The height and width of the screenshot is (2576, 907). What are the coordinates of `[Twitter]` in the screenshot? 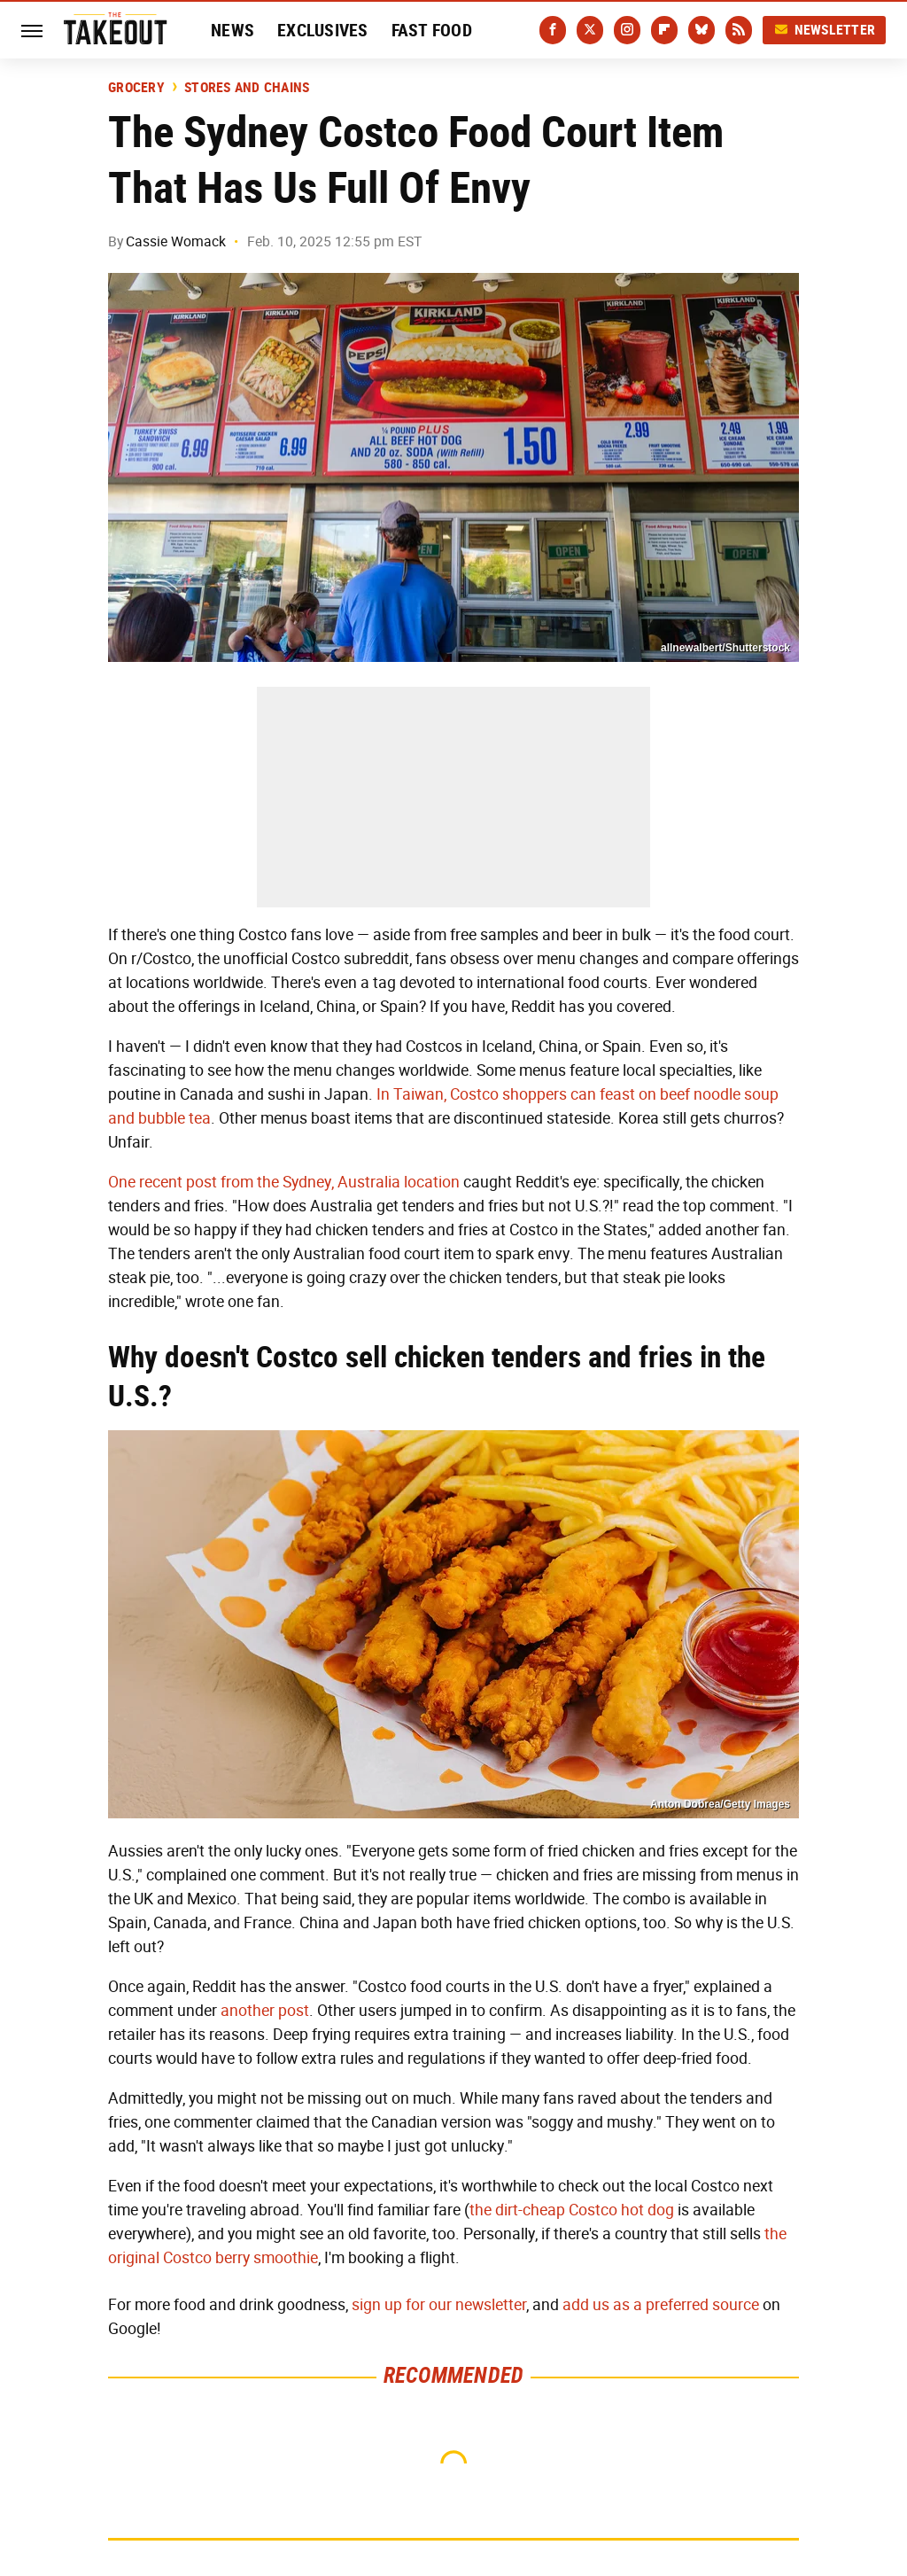 It's located at (590, 30).